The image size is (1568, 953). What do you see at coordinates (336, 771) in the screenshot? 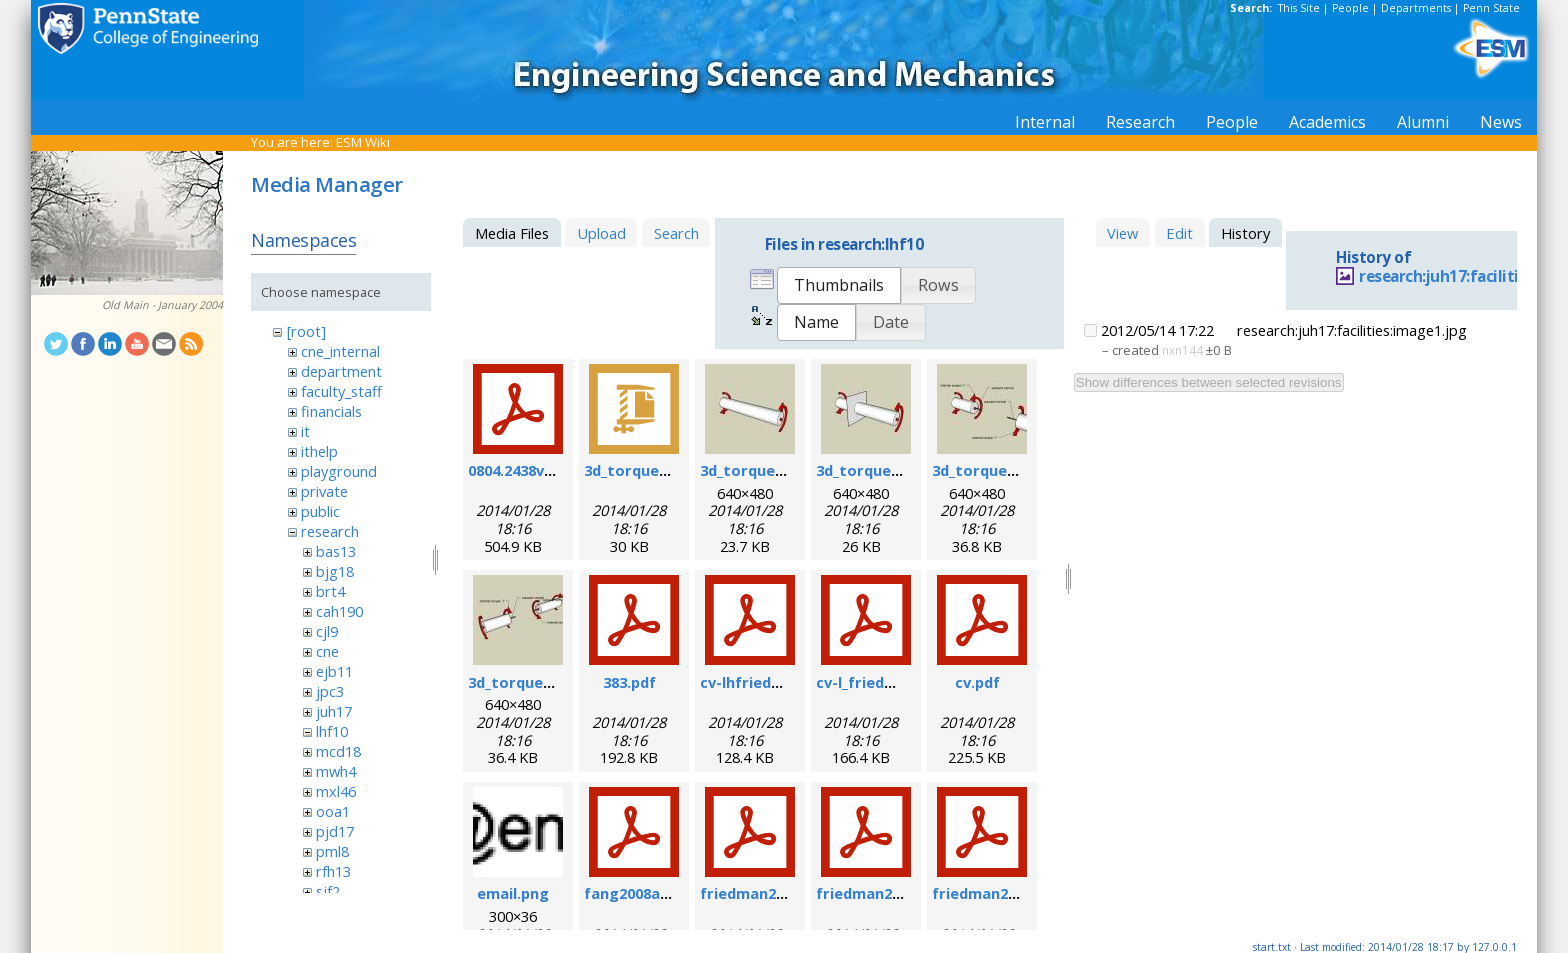
I see `mwh4` at bounding box center [336, 771].